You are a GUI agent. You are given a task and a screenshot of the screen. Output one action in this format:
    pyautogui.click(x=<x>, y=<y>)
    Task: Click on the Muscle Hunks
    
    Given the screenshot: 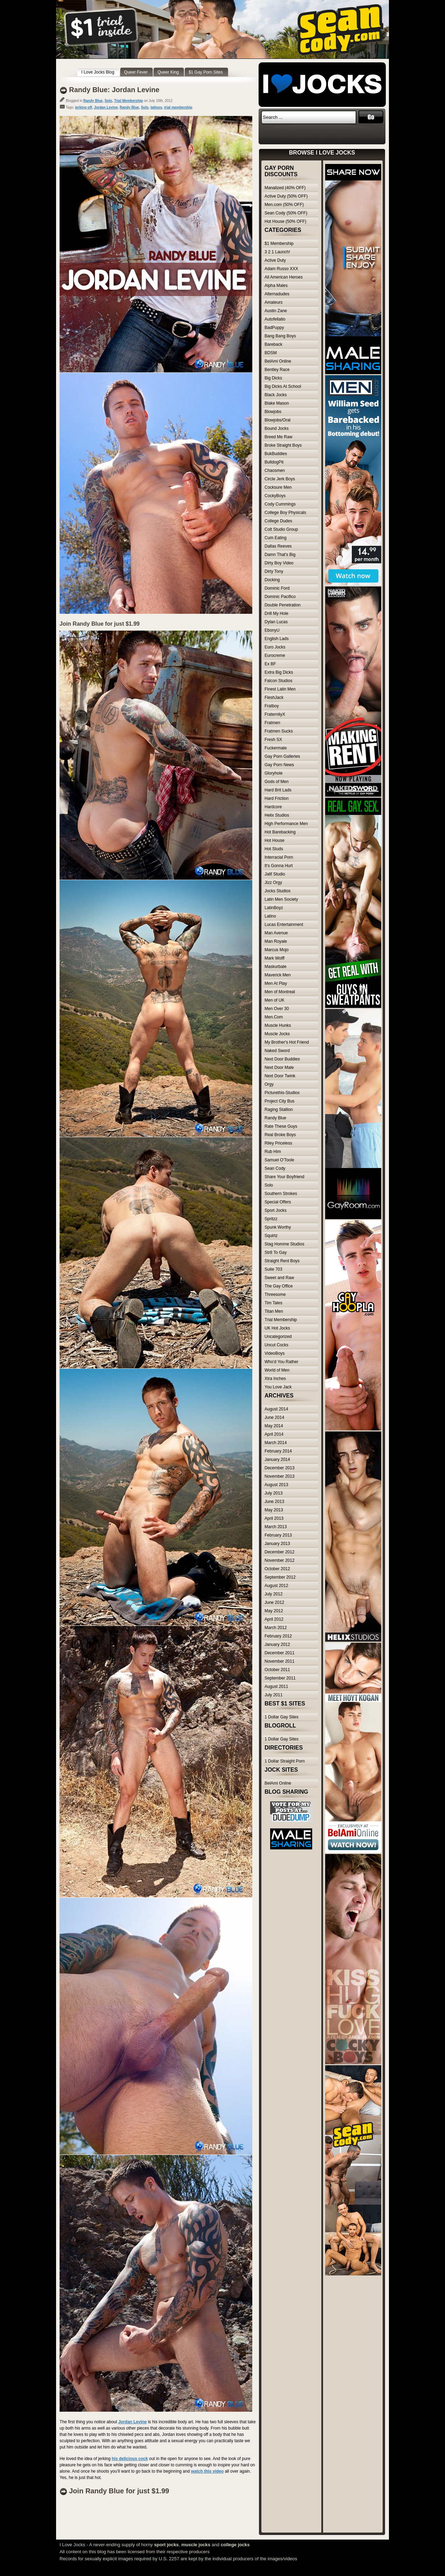 What is the action you would take?
    pyautogui.click(x=278, y=1025)
    